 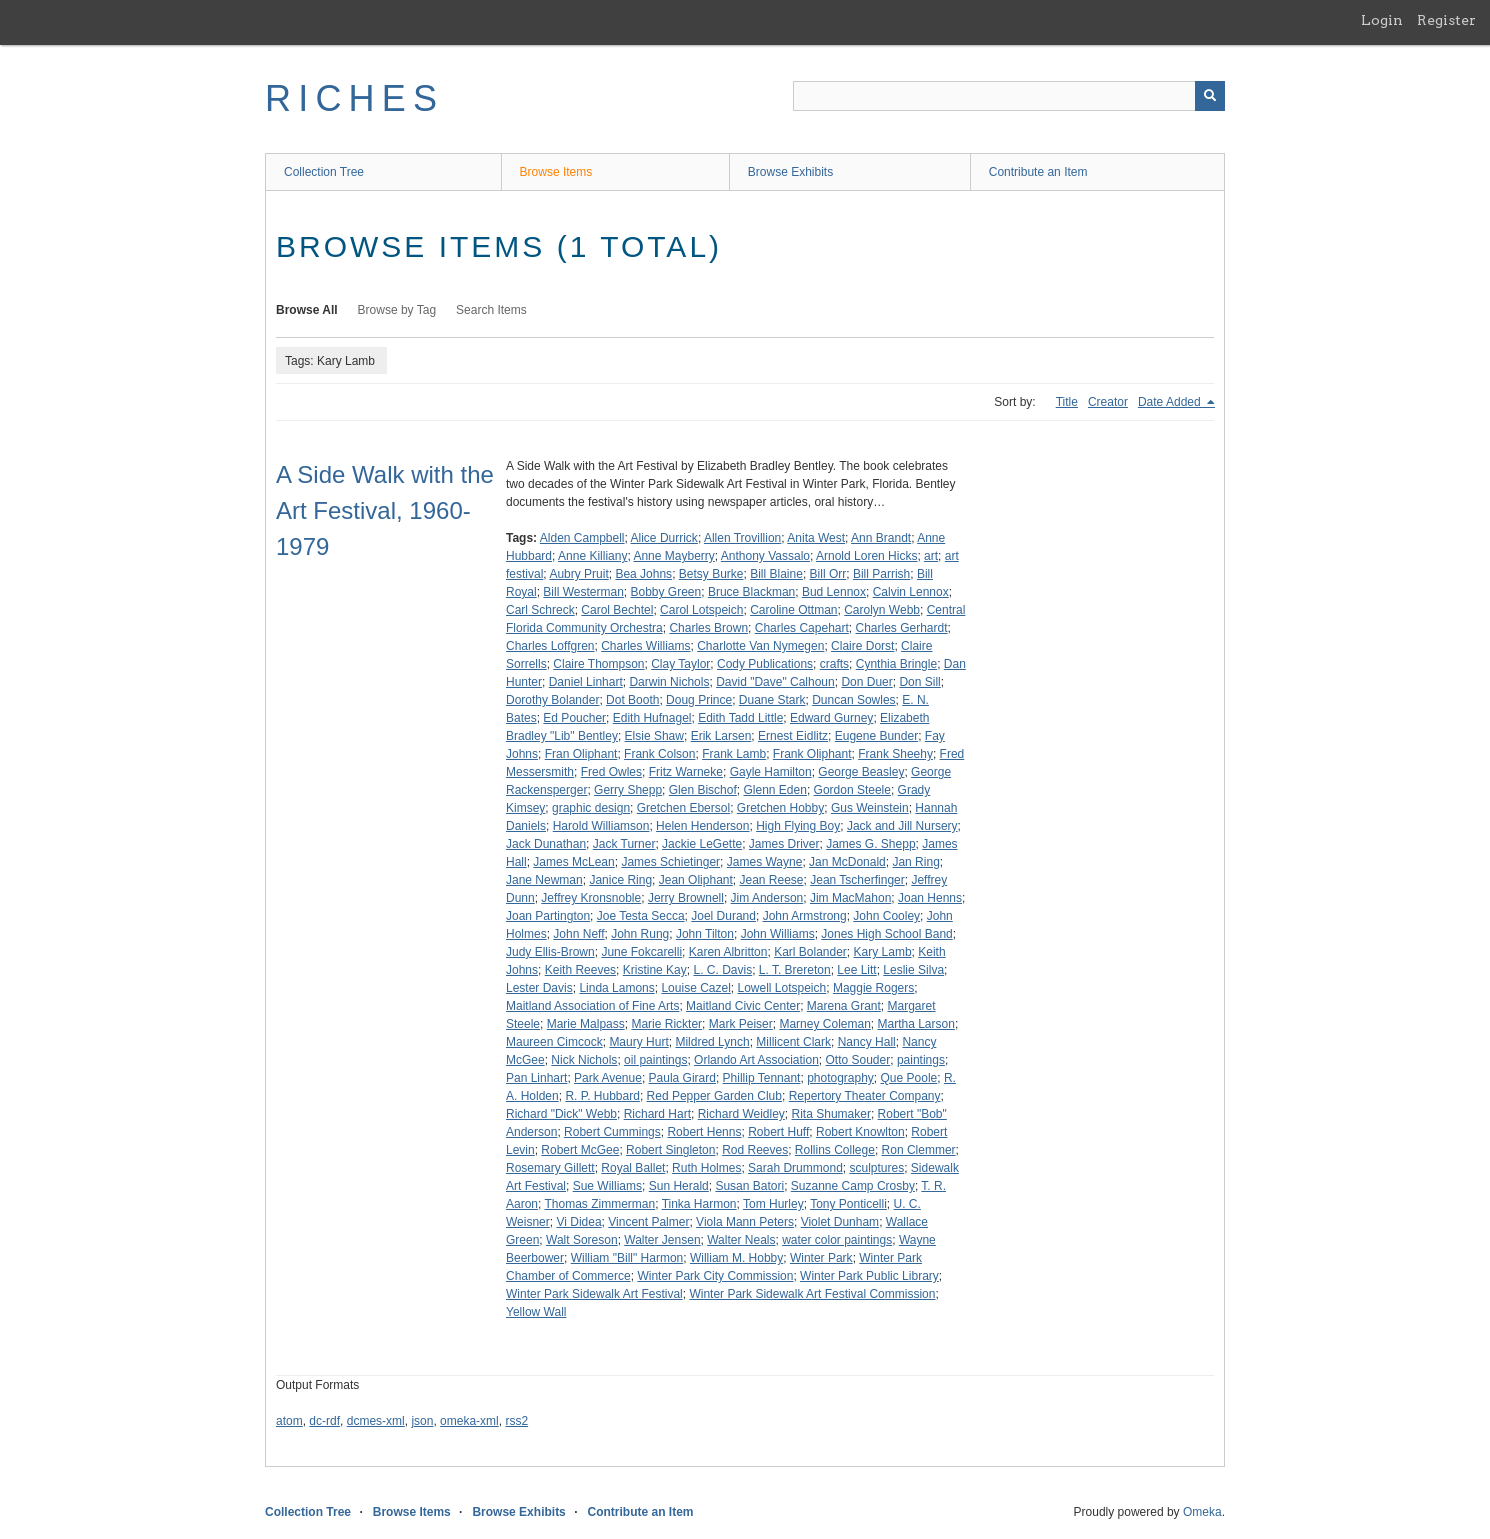 I want to click on Royal Ballet, so click(x=633, y=1168).